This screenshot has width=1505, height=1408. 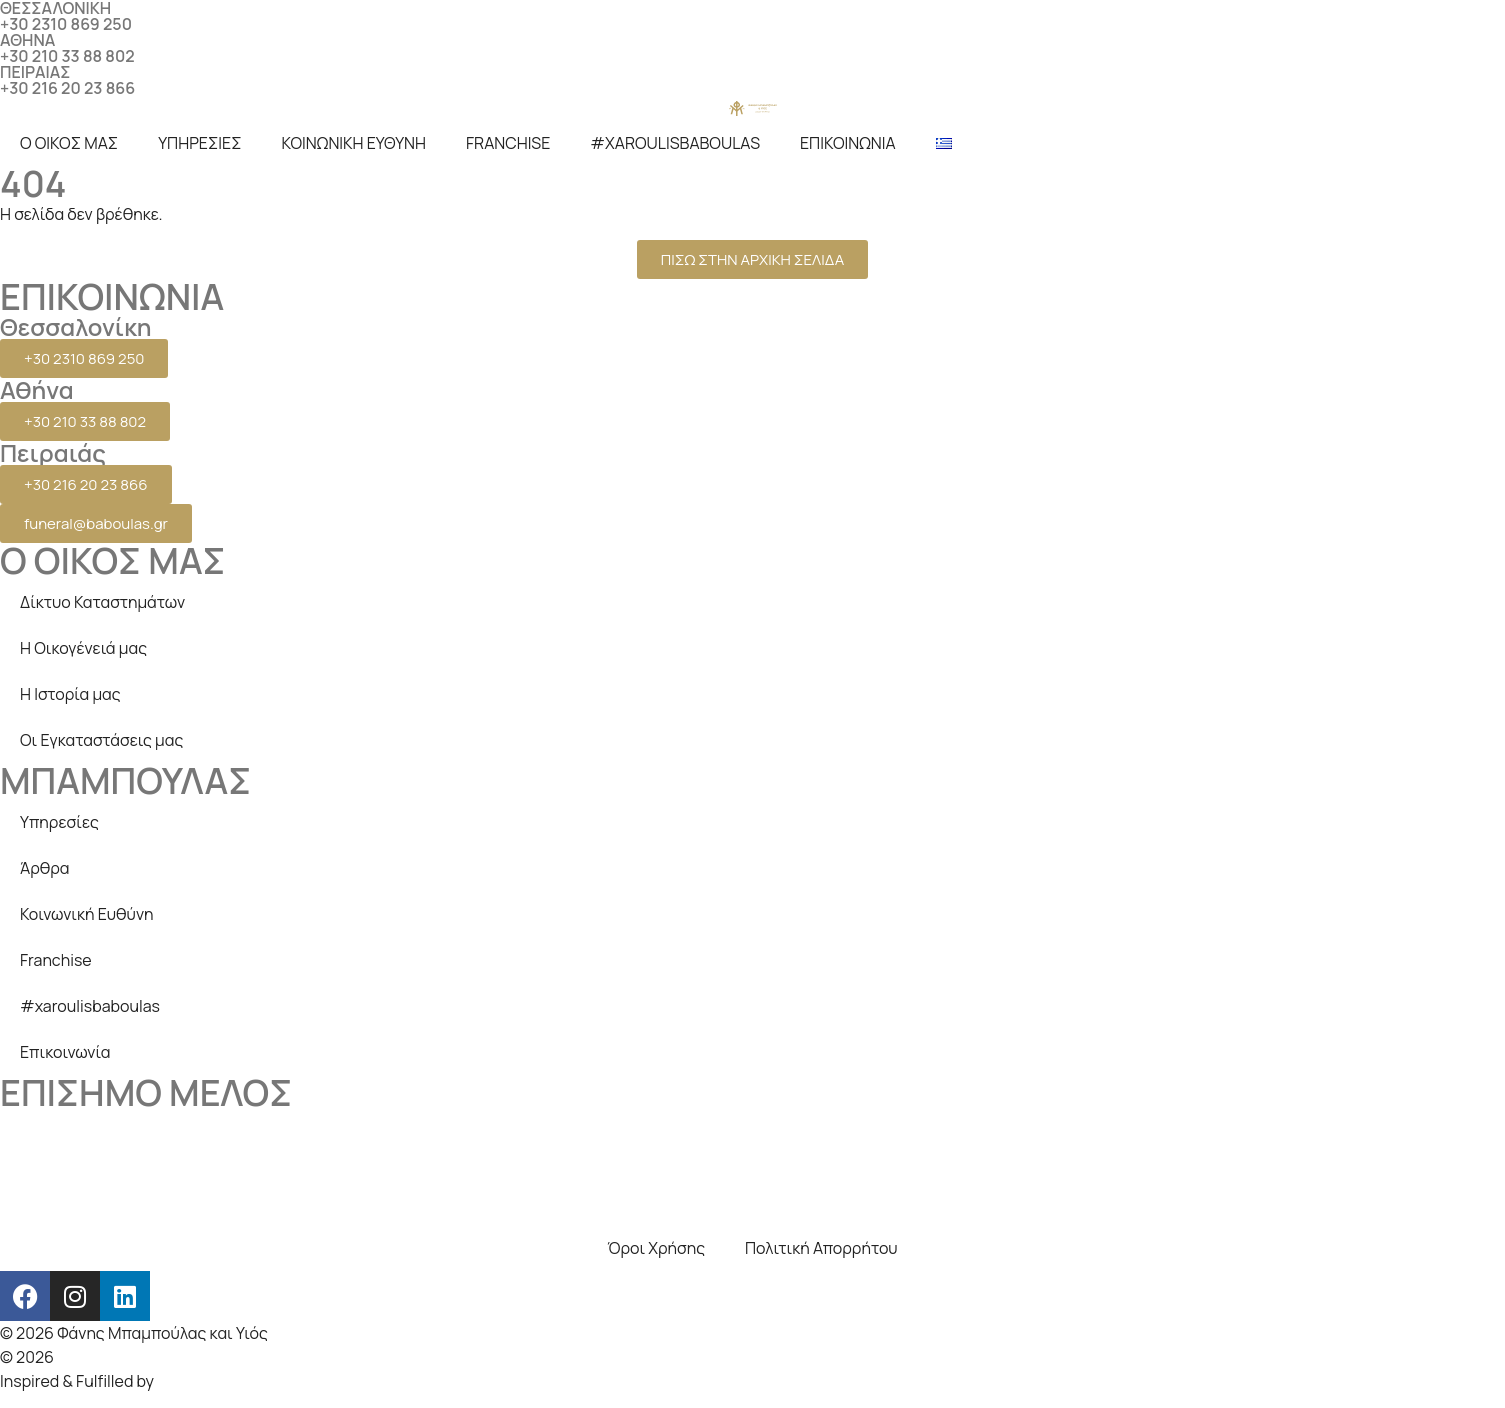 What do you see at coordinates (59, 822) in the screenshot?
I see `Υπηρεσίες` at bounding box center [59, 822].